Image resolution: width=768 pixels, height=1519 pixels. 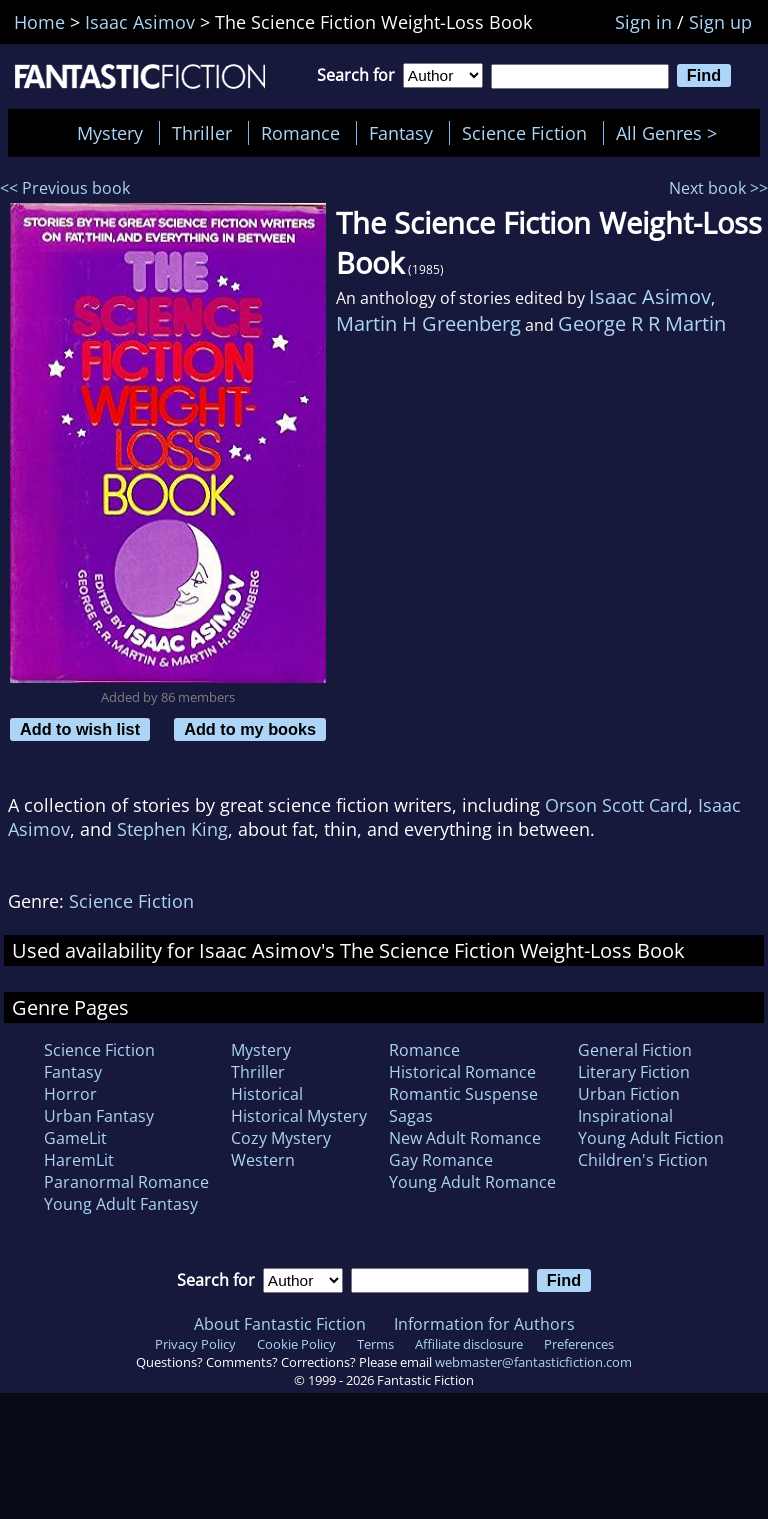 What do you see at coordinates (524, 133) in the screenshot?
I see `Science Fiction` at bounding box center [524, 133].